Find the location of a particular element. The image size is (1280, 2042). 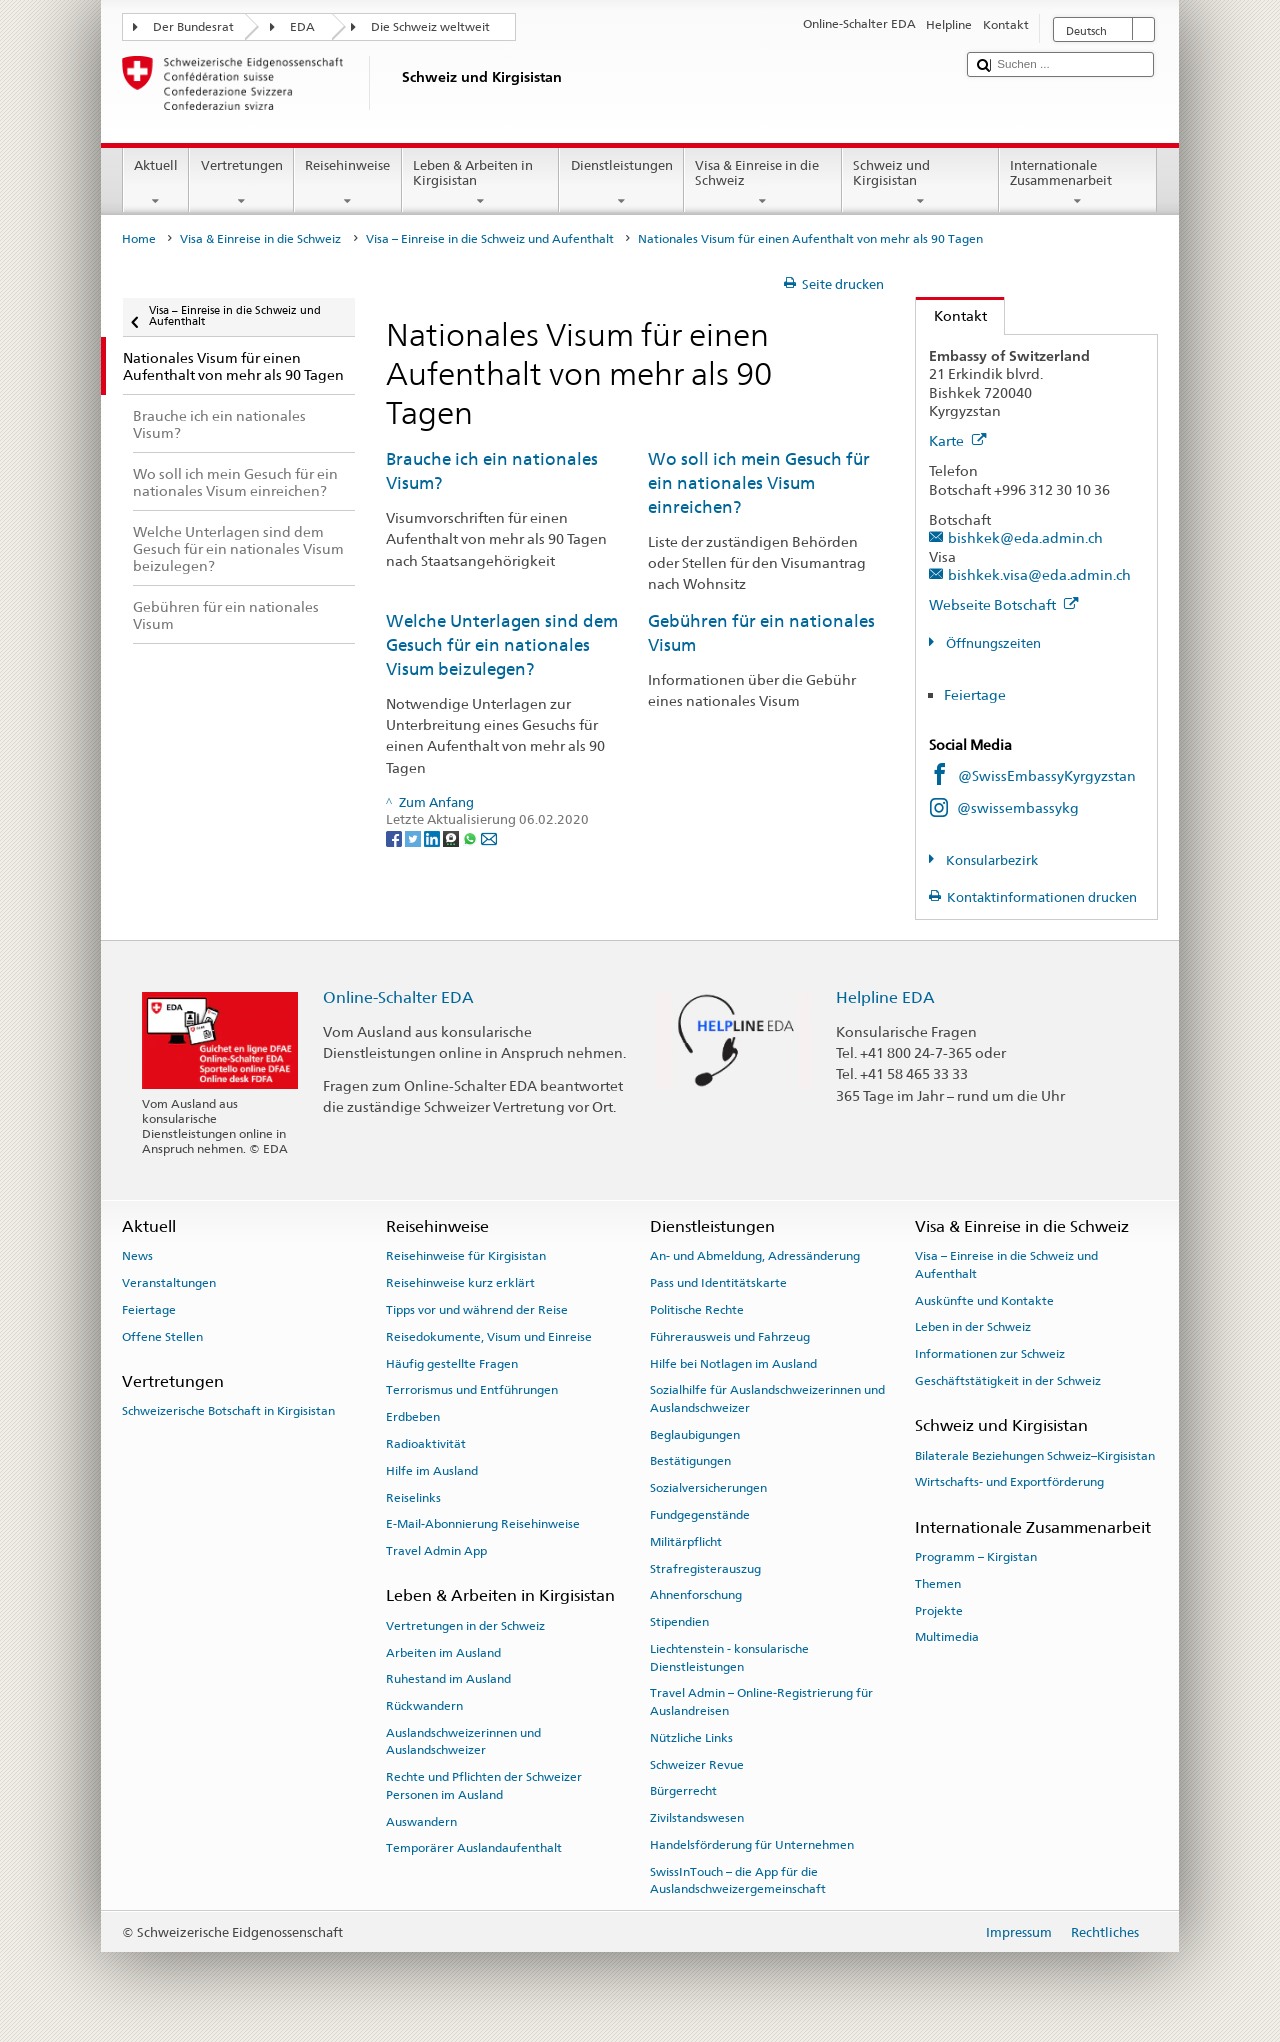

Politische Rechte is located at coordinates (697, 1310).